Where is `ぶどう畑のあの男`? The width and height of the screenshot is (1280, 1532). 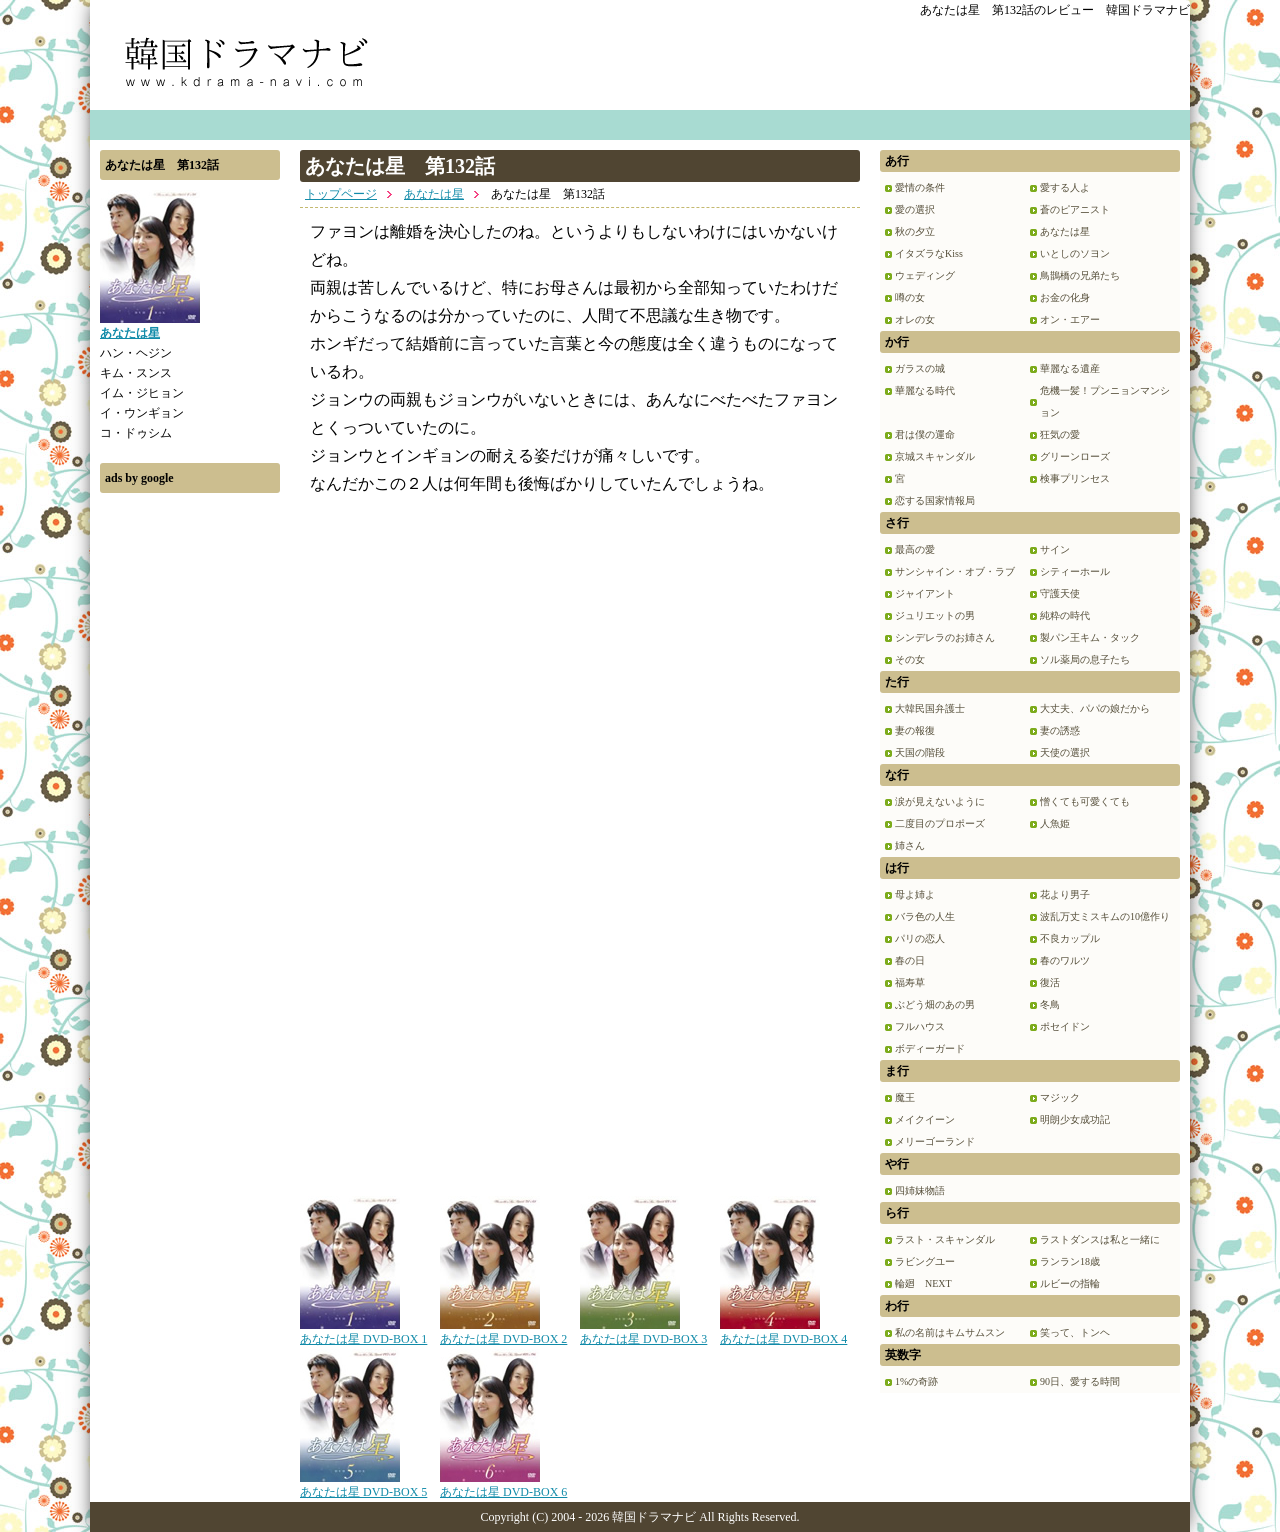
ぶどう畑のあの男 is located at coordinates (935, 1004).